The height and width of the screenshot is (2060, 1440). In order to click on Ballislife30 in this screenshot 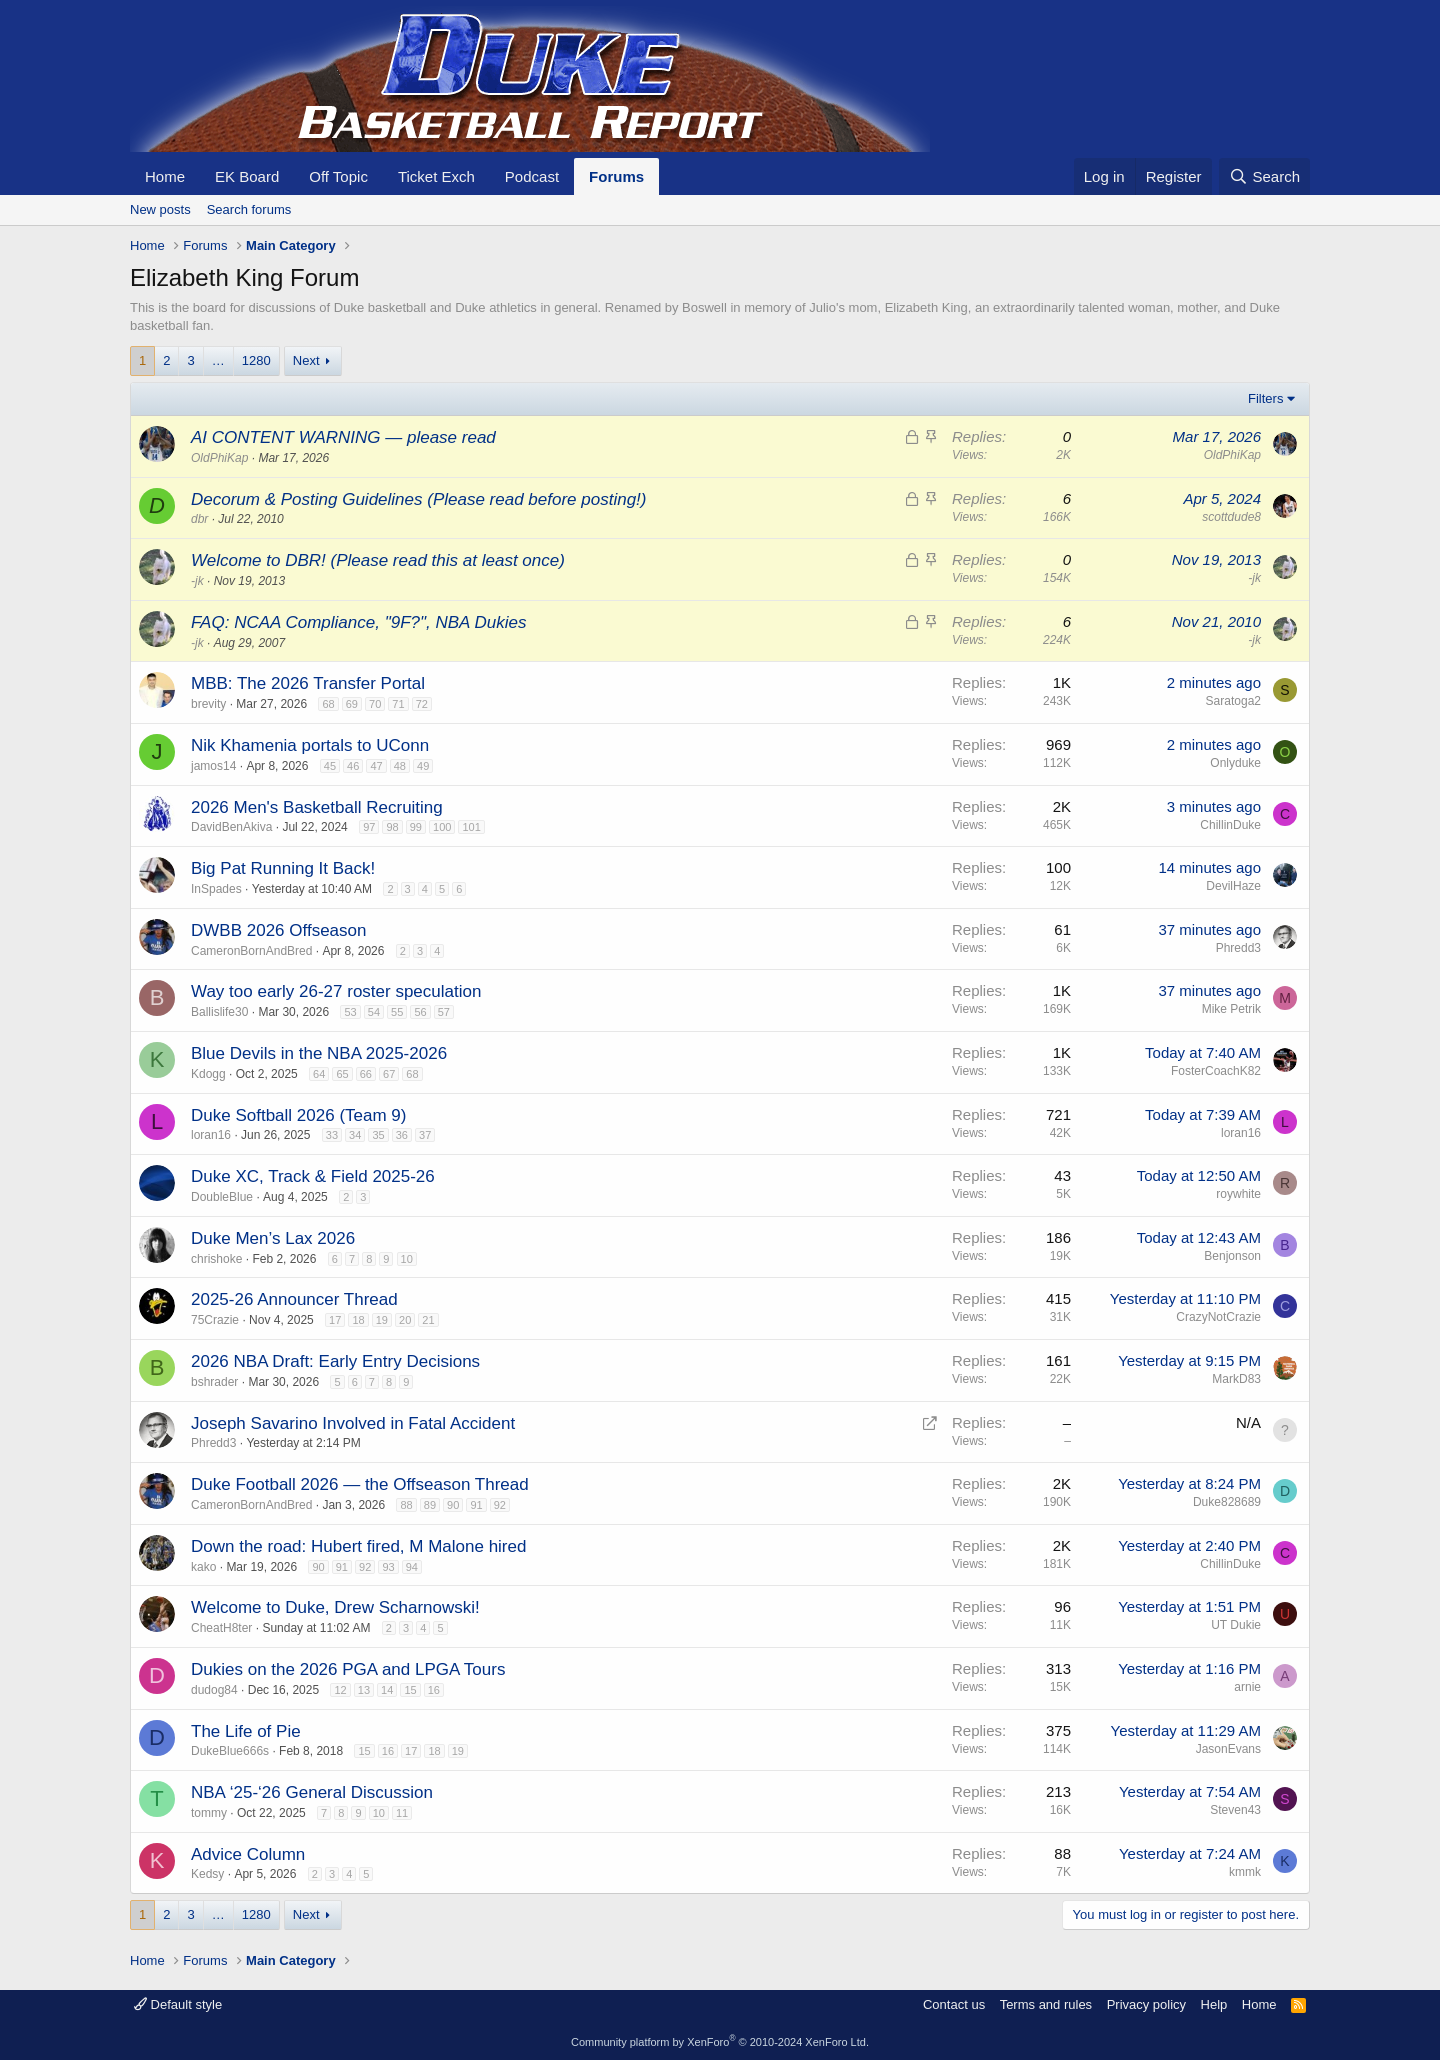, I will do `click(219, 1012)`.